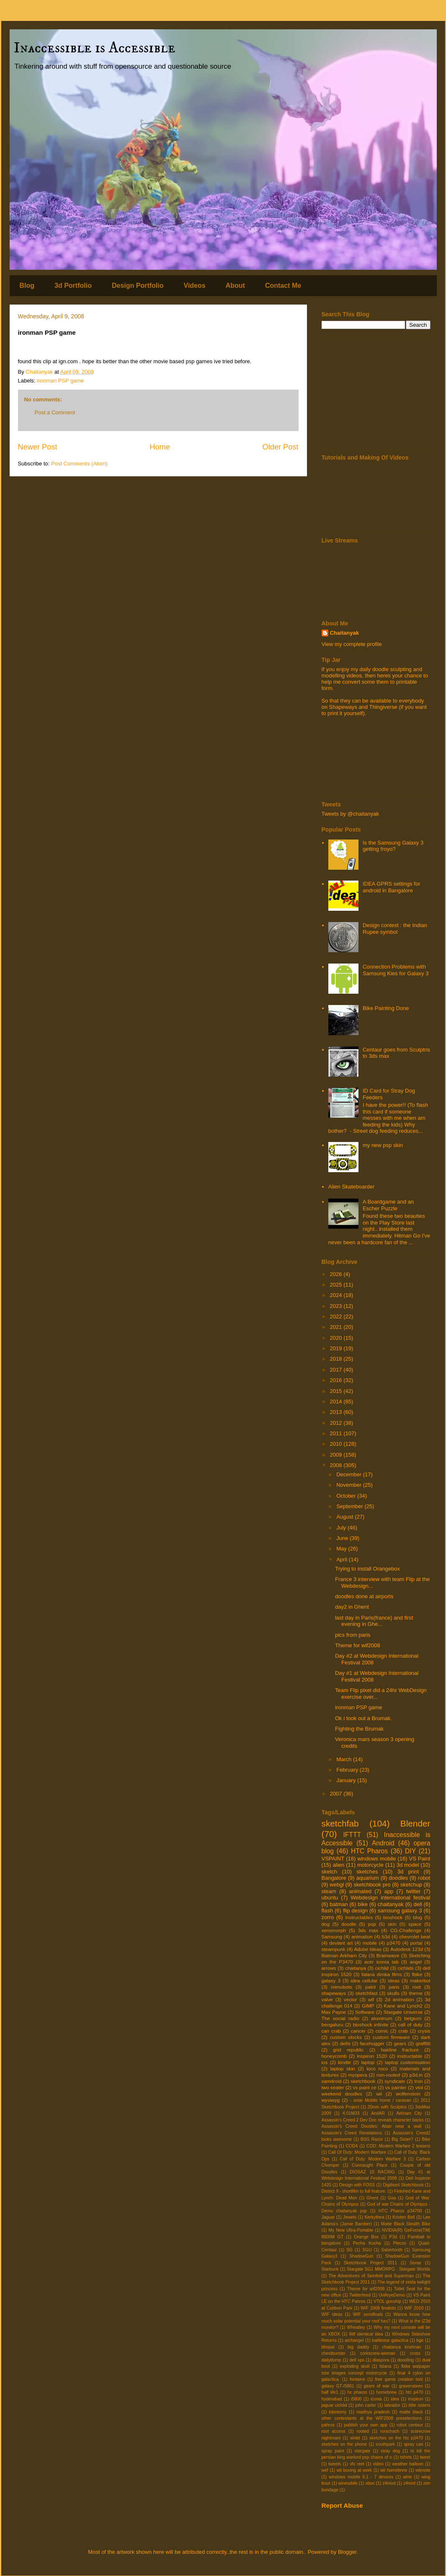 The image size is (446, 2576). What do you see at coordinates (422, 2470) in the screenshot?
I see `wiimote` at bounding box center [422, 2470].